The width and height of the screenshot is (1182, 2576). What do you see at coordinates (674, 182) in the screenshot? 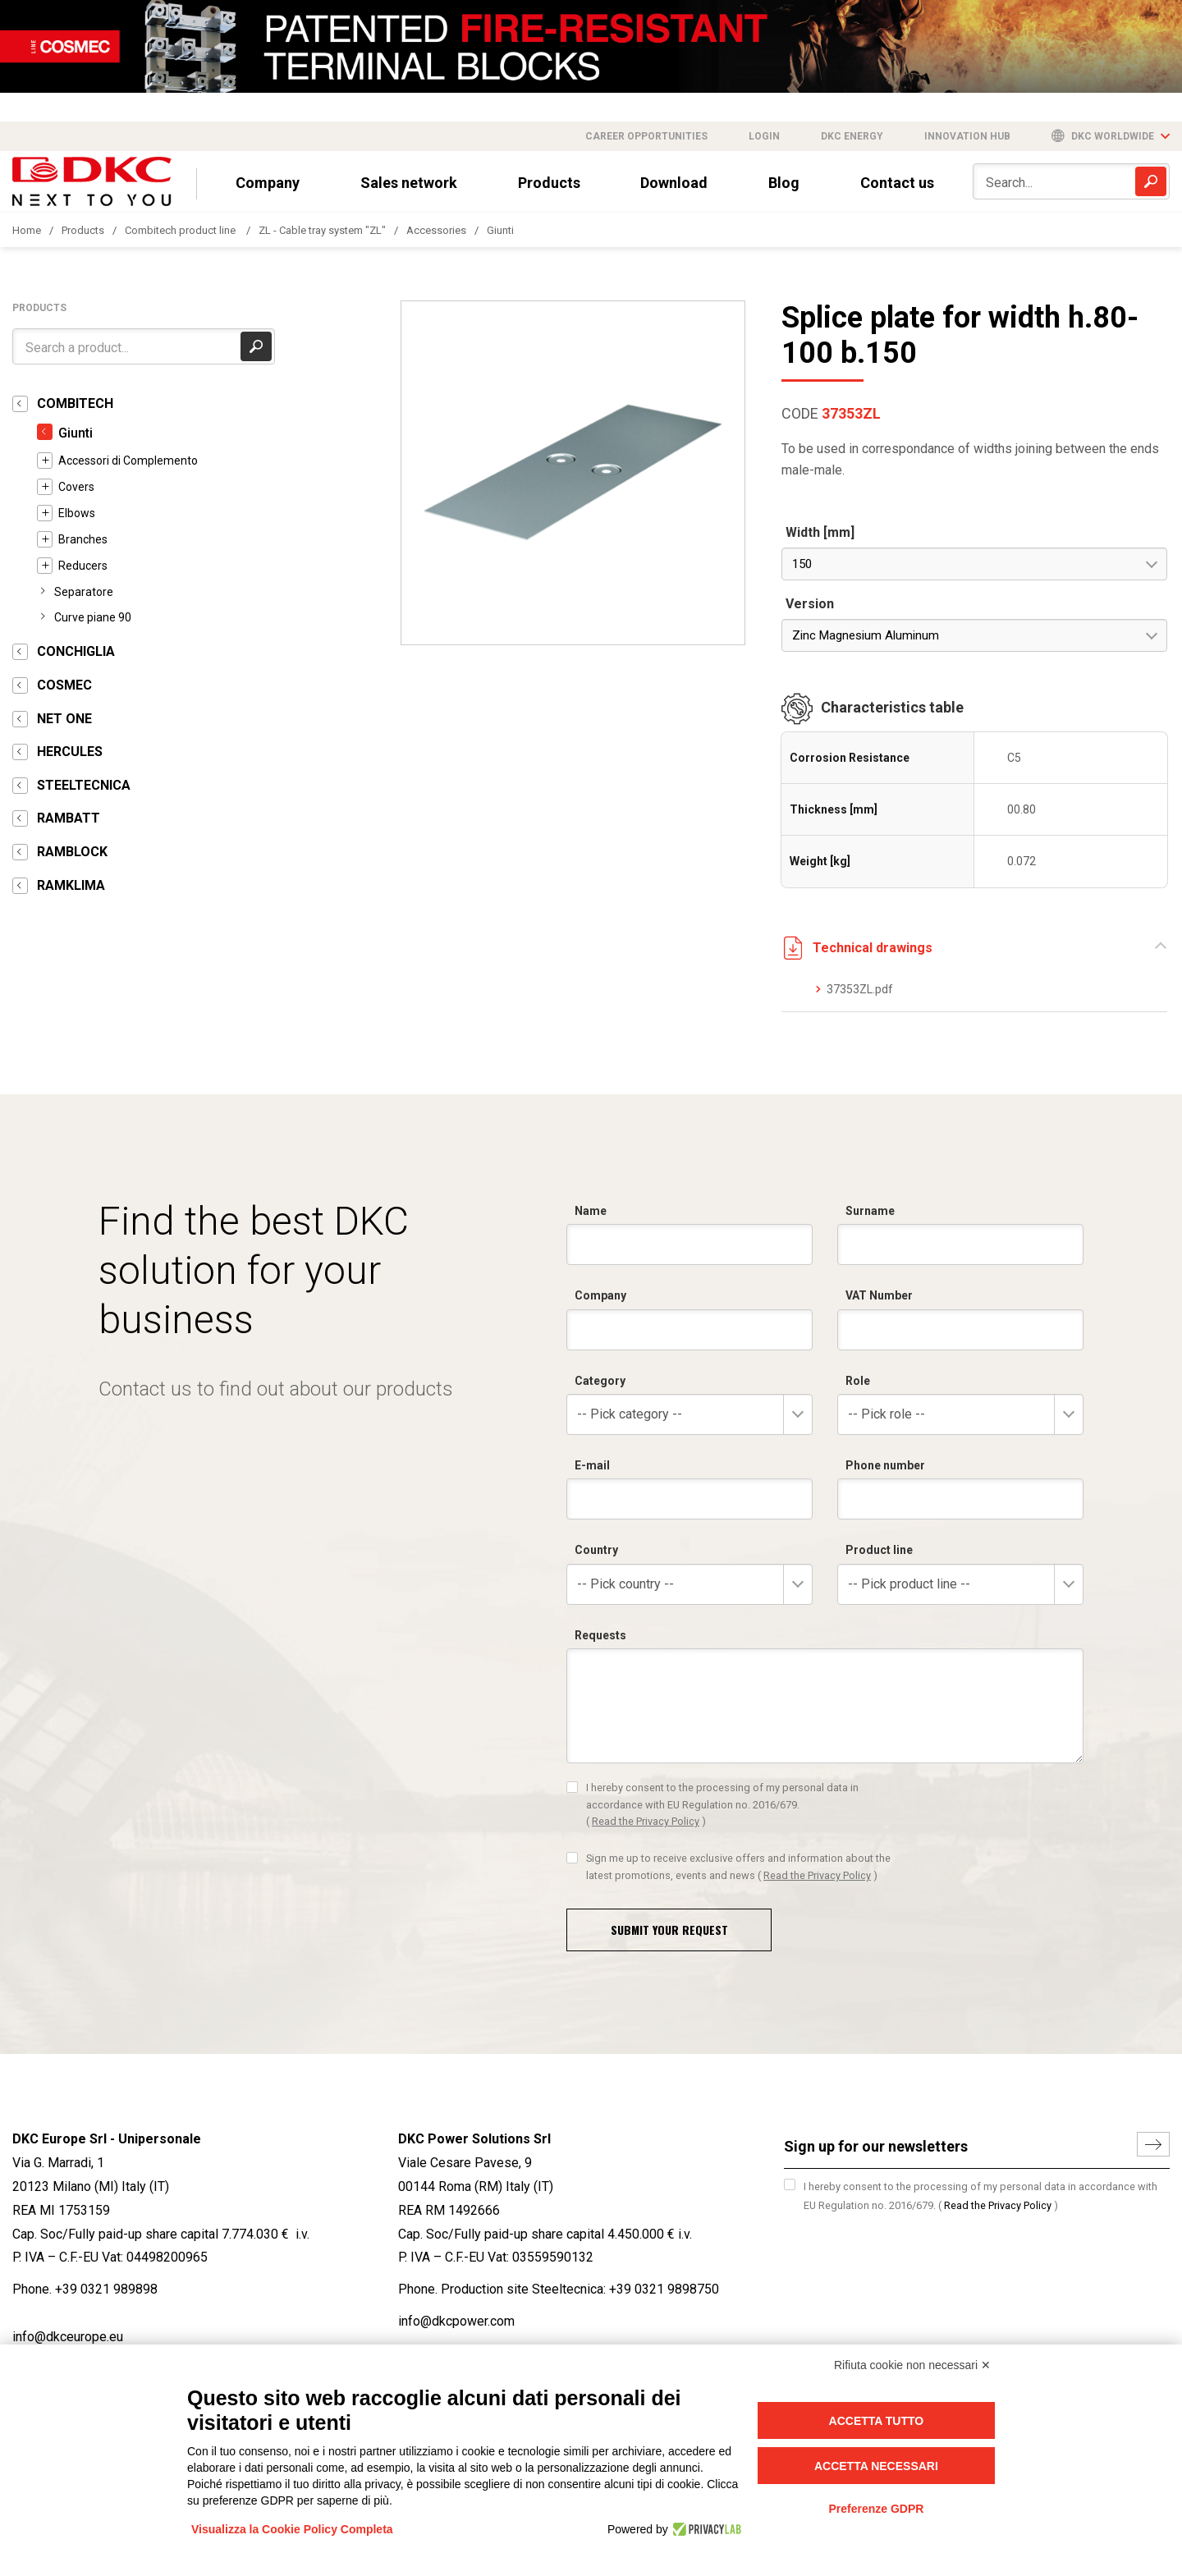
I see `Download` at bounding box center [674, 182].